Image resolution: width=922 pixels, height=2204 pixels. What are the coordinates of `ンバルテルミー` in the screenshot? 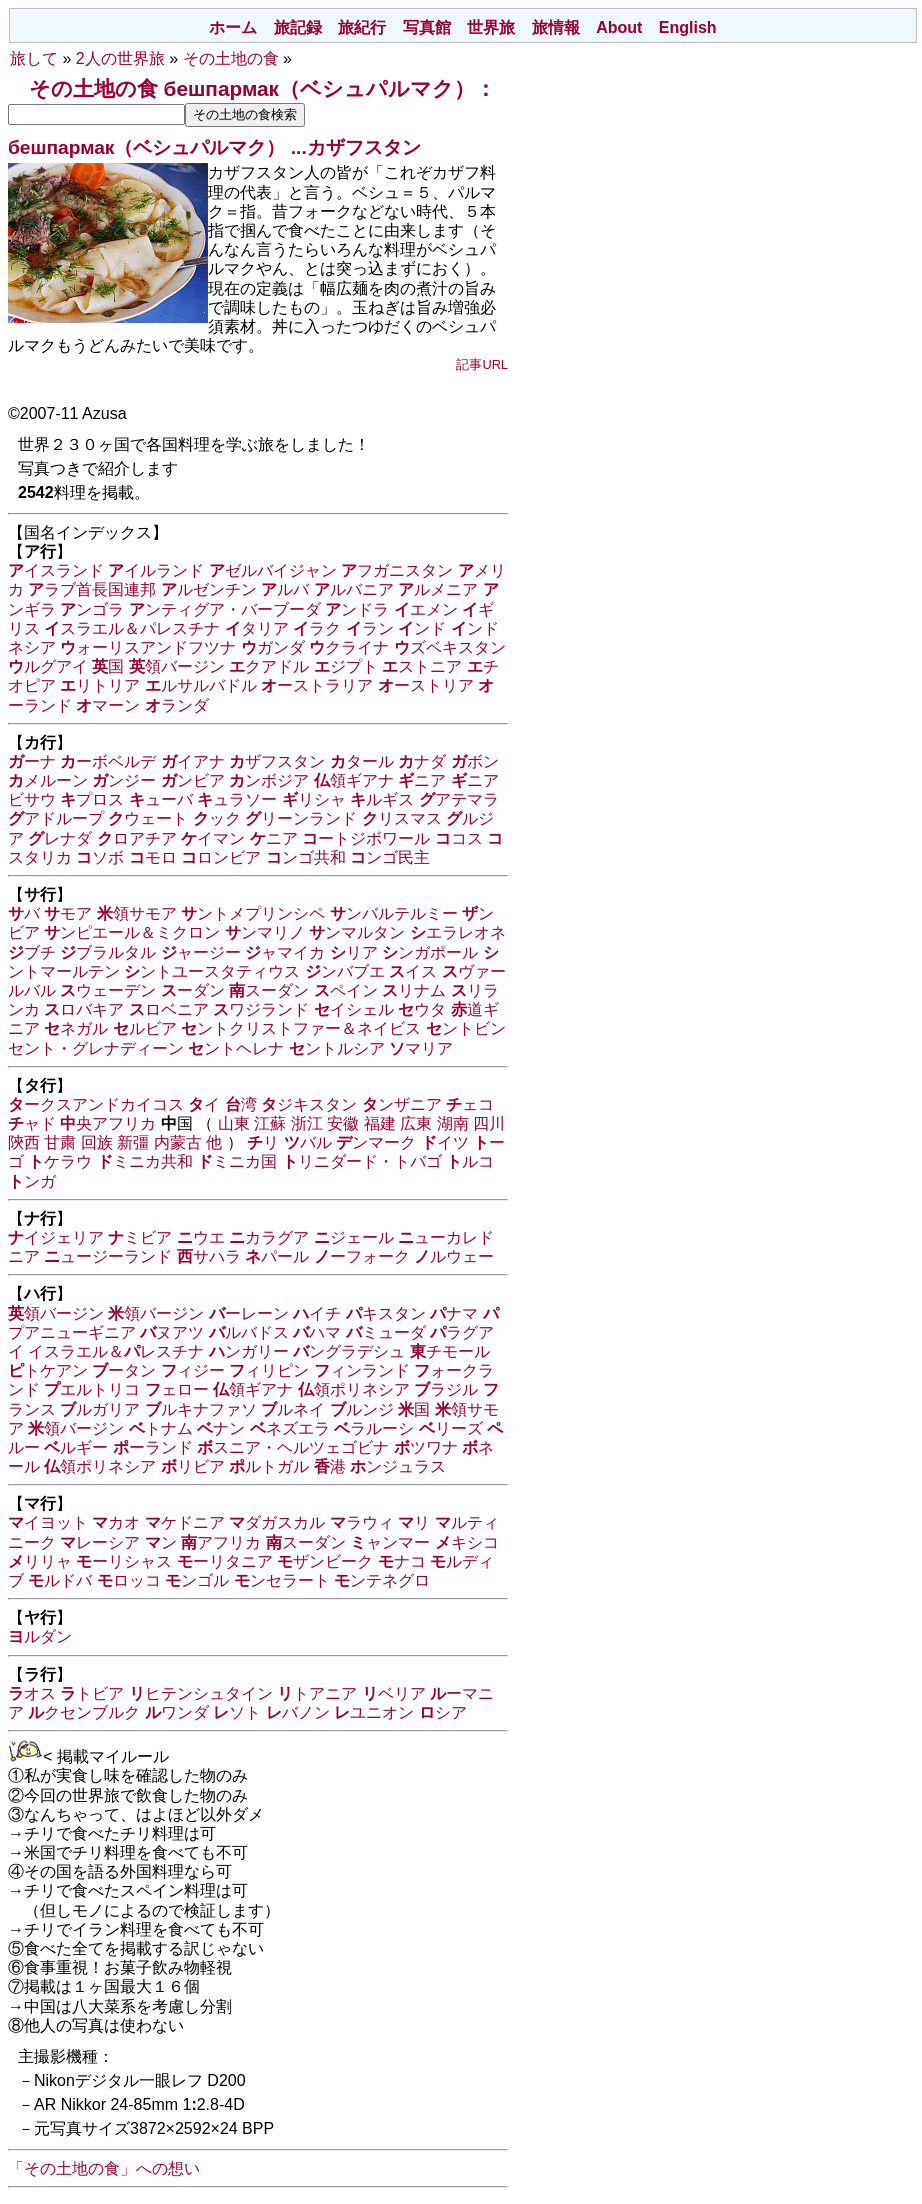 It's located at (394, 913).